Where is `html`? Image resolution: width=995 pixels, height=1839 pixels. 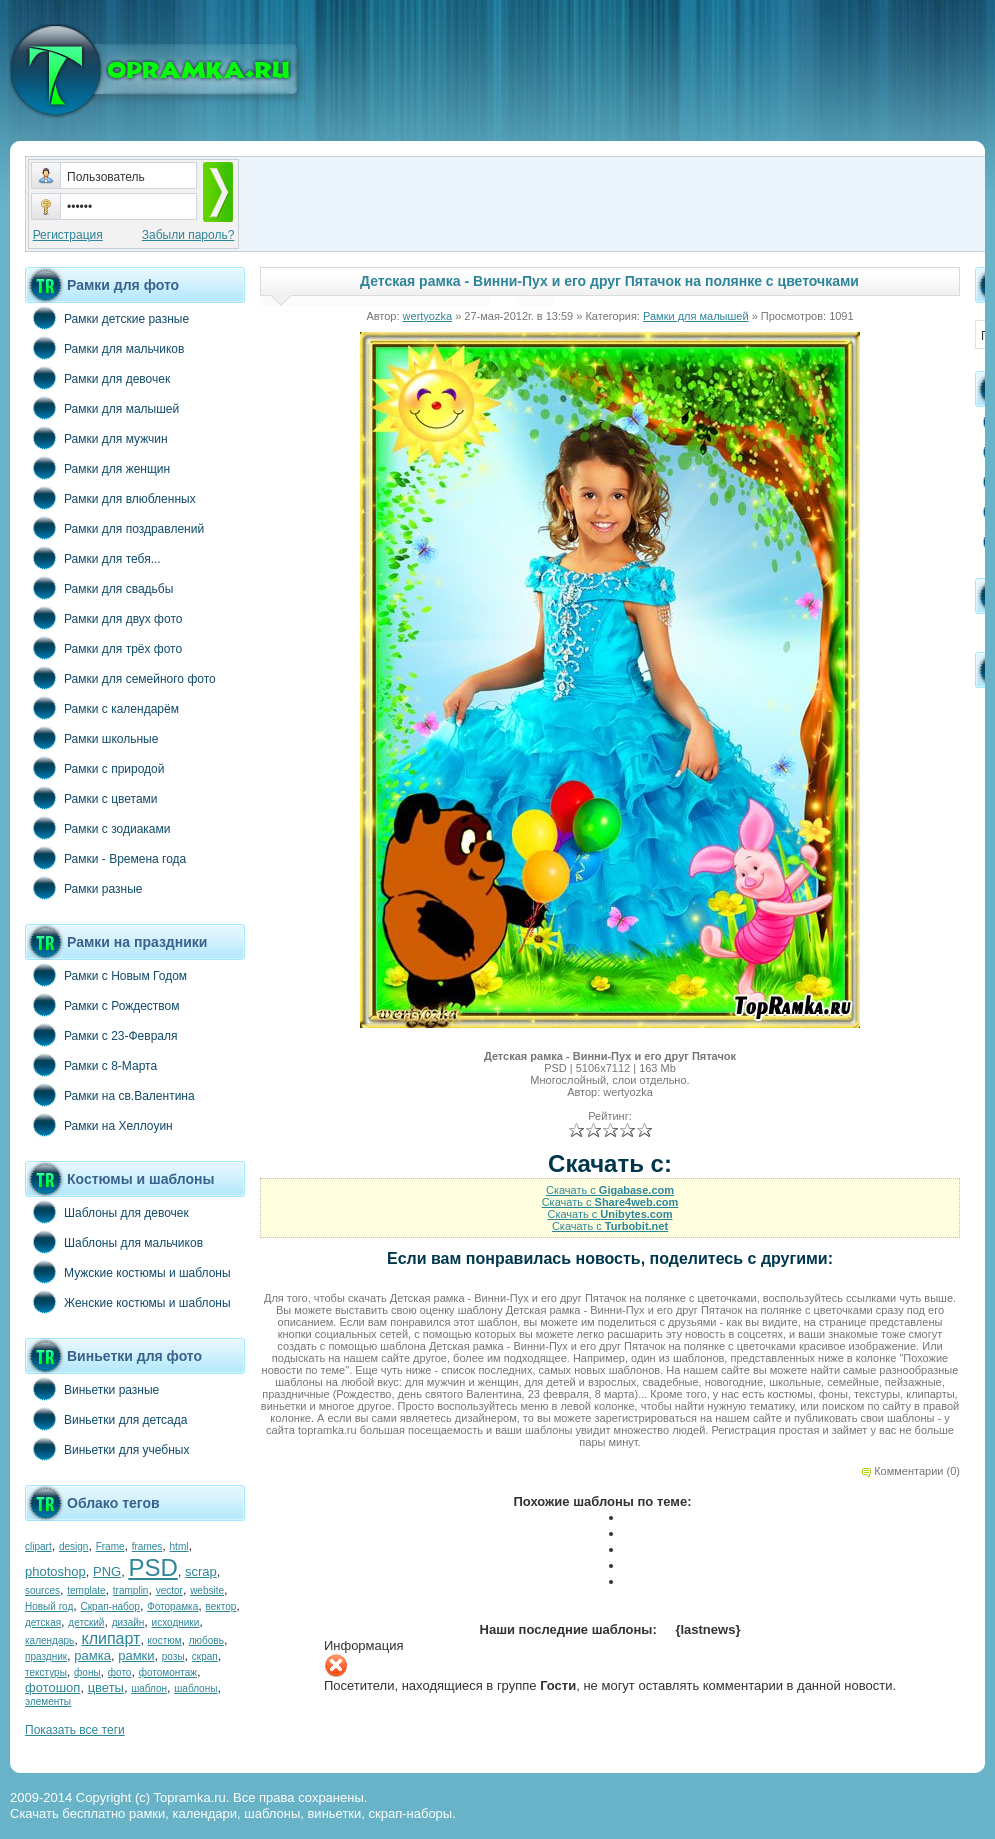 html is located at coordinates (179, 1546).